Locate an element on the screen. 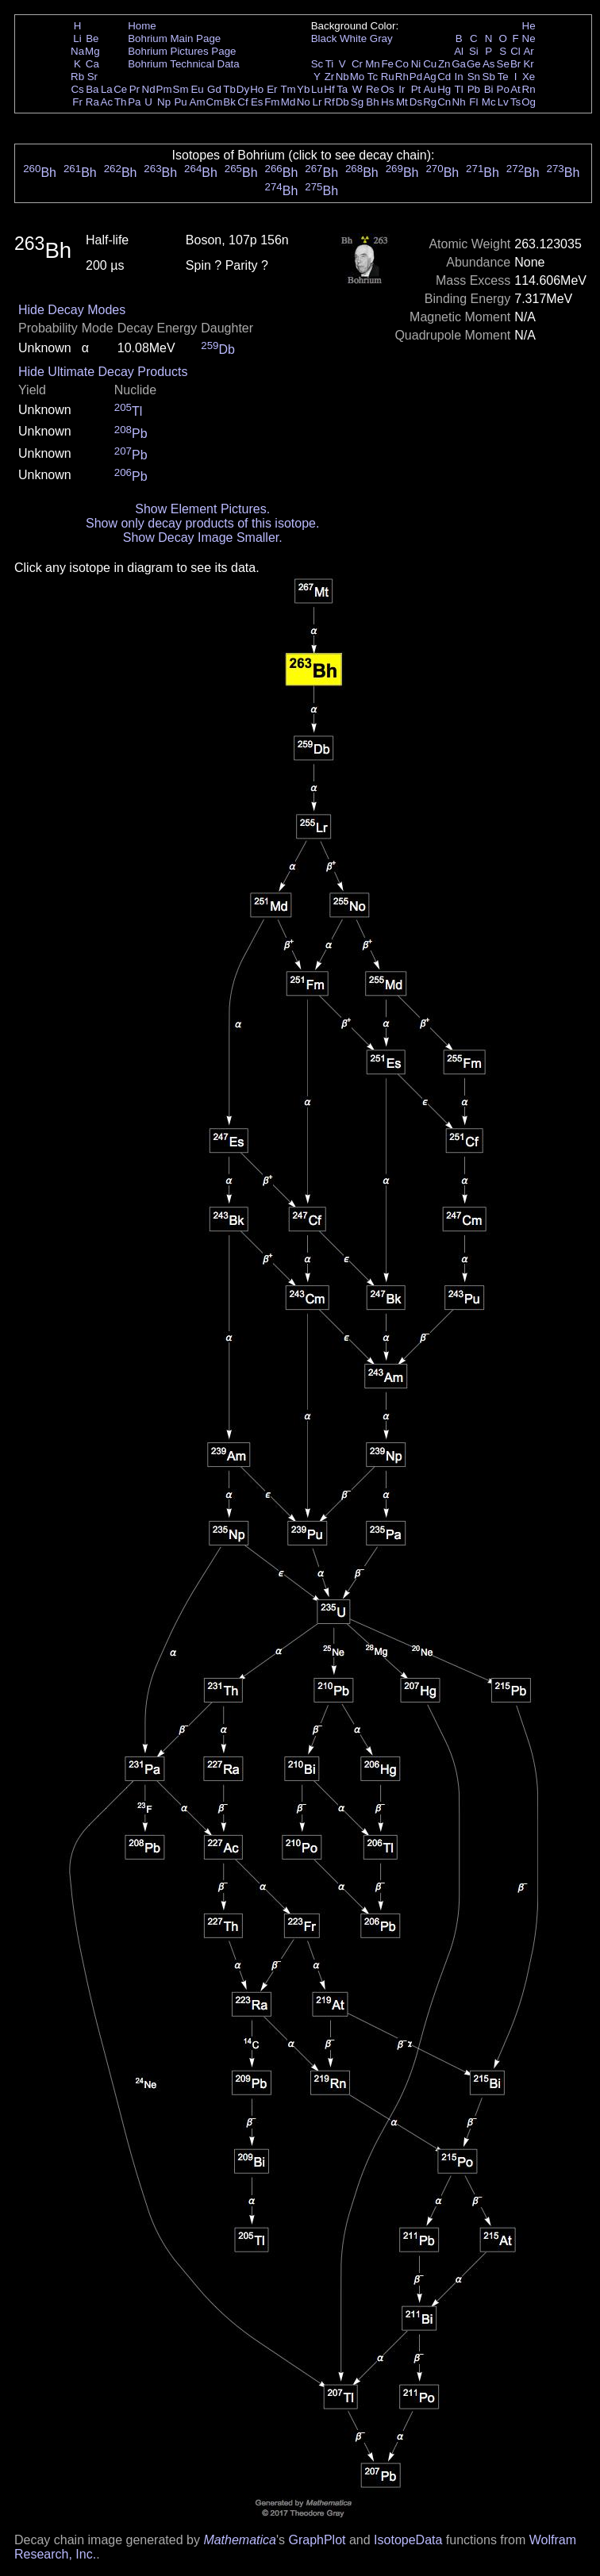 The image size is (600, 2576). Fl is located at coordinates (473, 102).